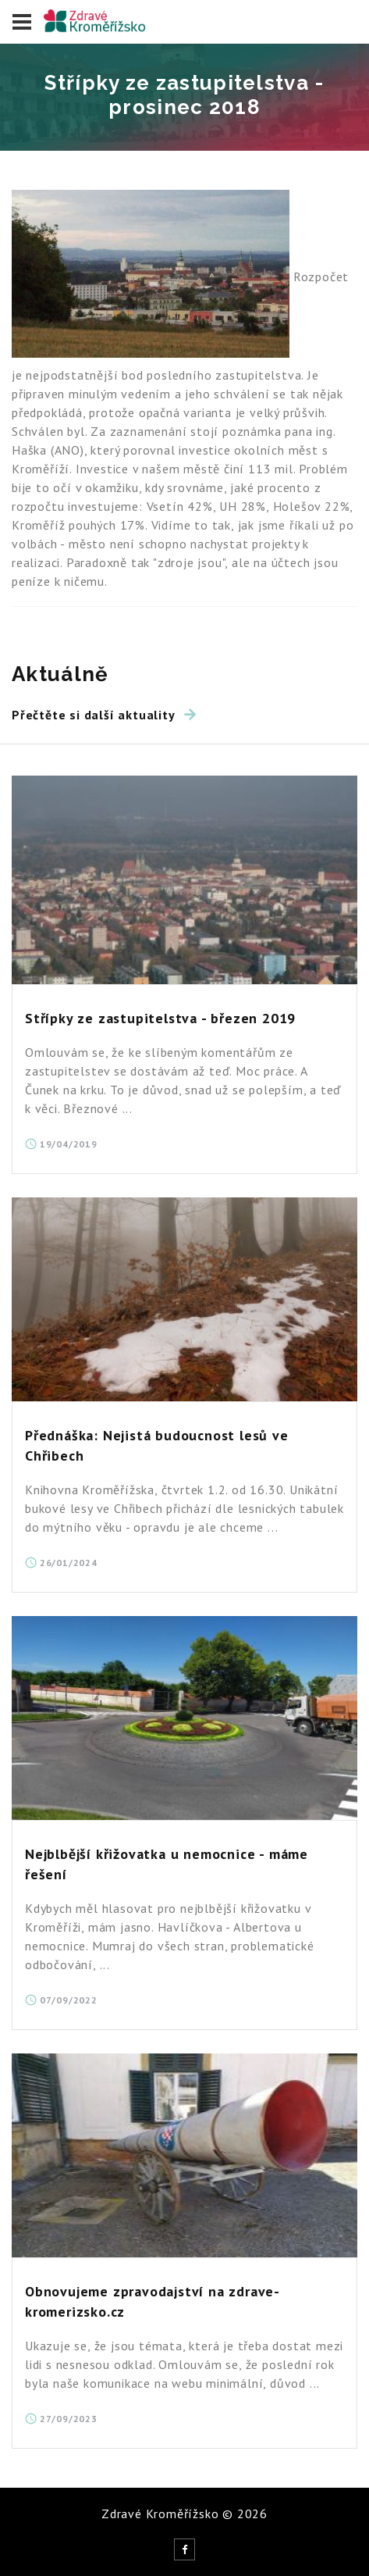 The height and width of the screenshot is (2576, 369). What do you see at coordinates (160, 1018) in the screenshot?
I see `Střípky ze zastupitelstva - březen 2019` at bounding box center [160, 1018].